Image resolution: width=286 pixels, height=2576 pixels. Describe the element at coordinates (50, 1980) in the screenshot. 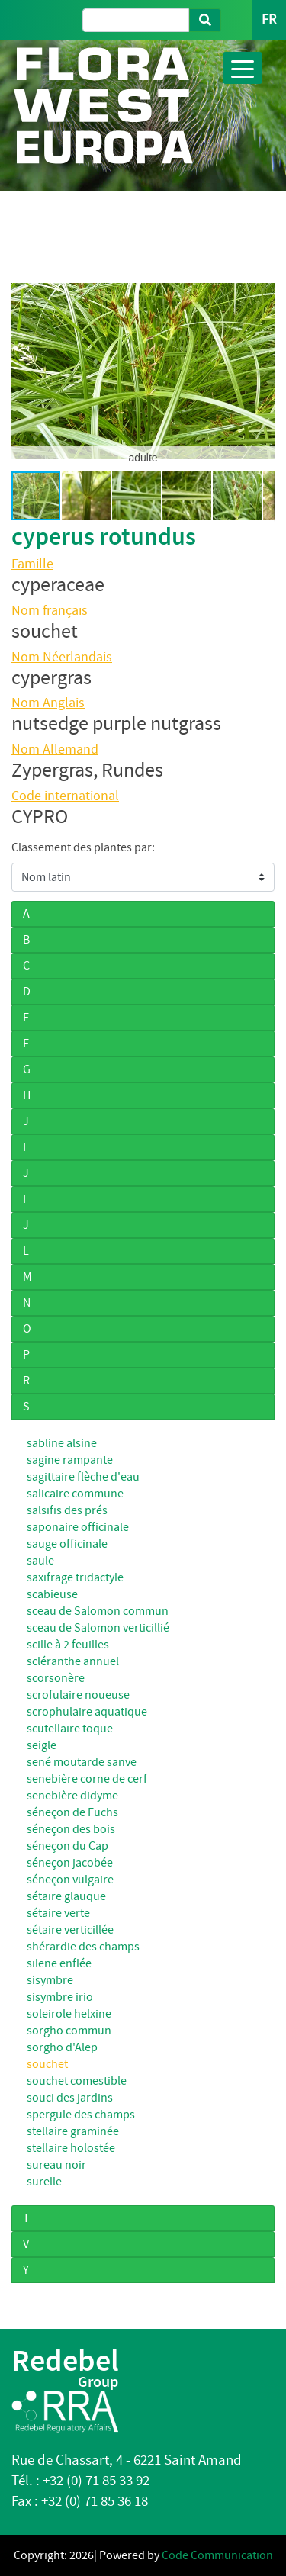

I see `sisymbre` at that location.